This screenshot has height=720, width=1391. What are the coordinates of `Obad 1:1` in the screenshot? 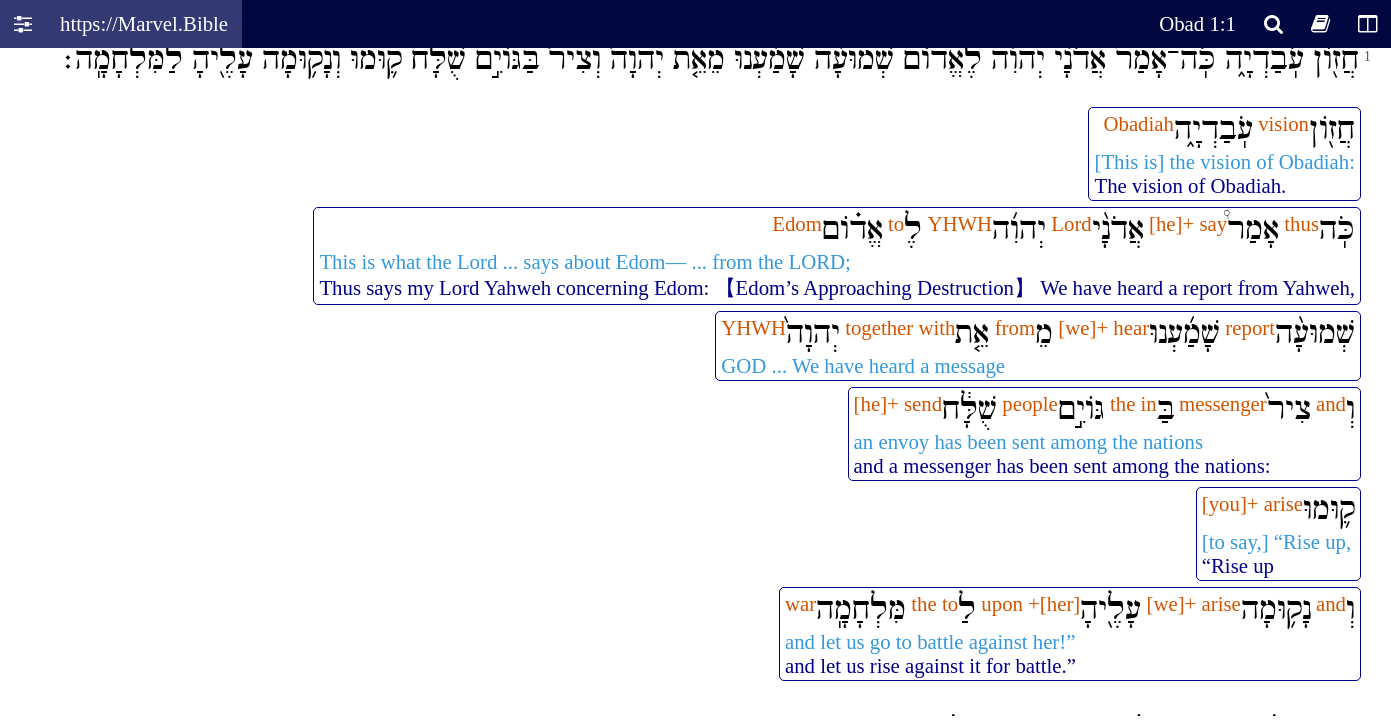 It's located at (1197, 23).